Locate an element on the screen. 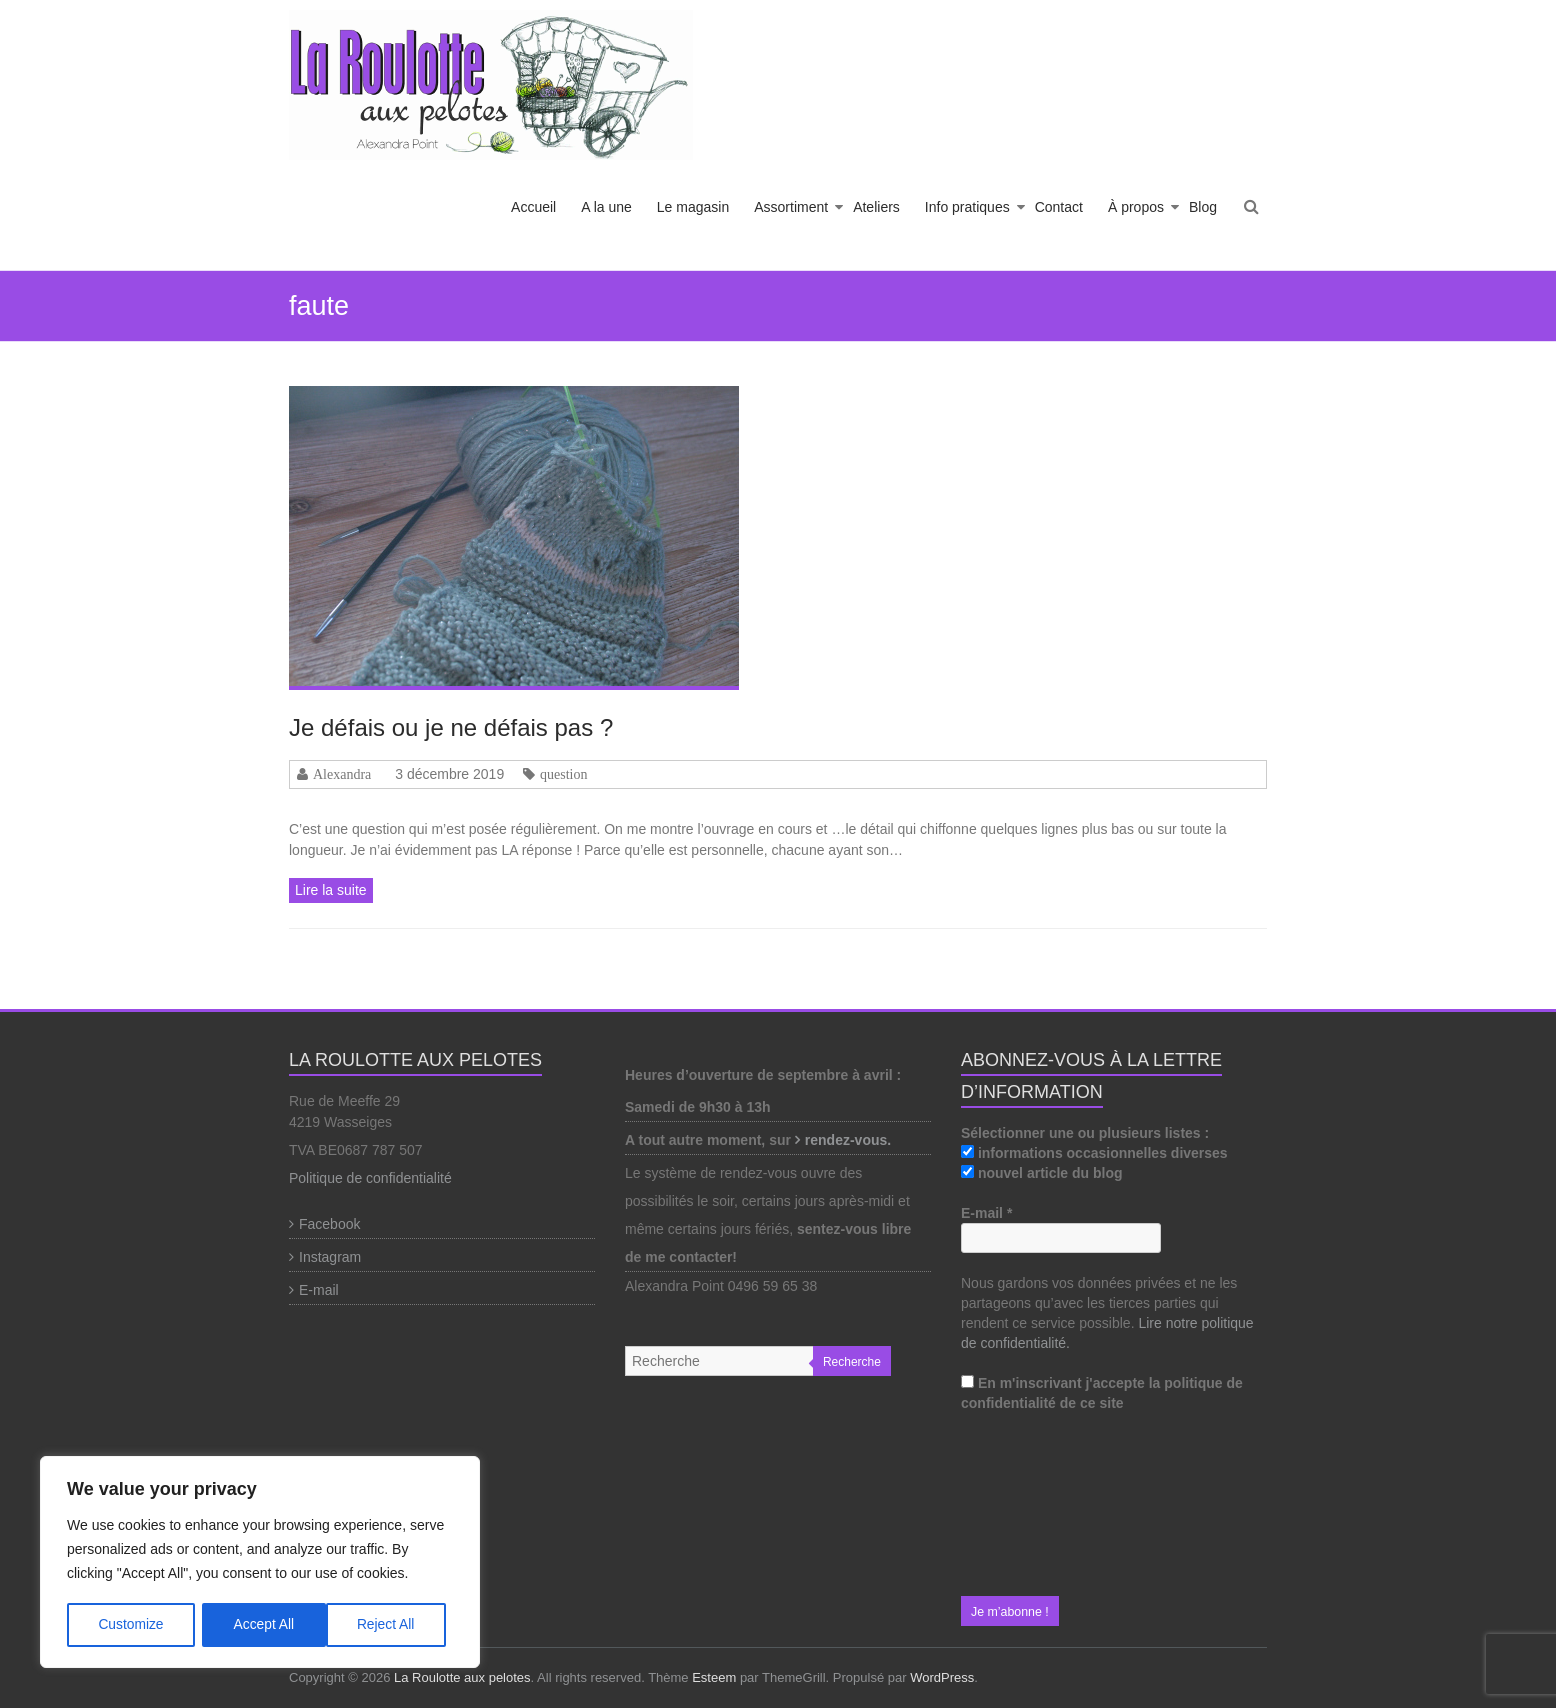 The image size is (1556, 1708). En m'inscrivant j'accepte la politique de confidentialité de ce site is located at coordinates (1102, 1393).